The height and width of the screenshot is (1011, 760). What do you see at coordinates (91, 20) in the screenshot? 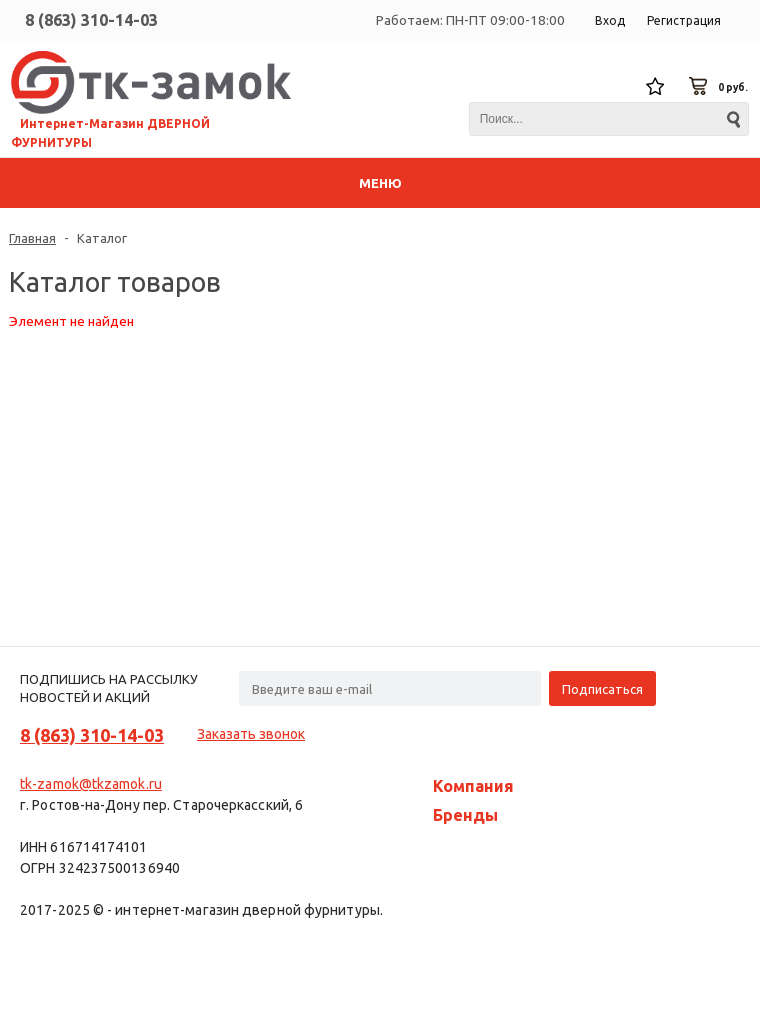
I see `8 (863) 310-14-03` at bounding box center [91, 20].